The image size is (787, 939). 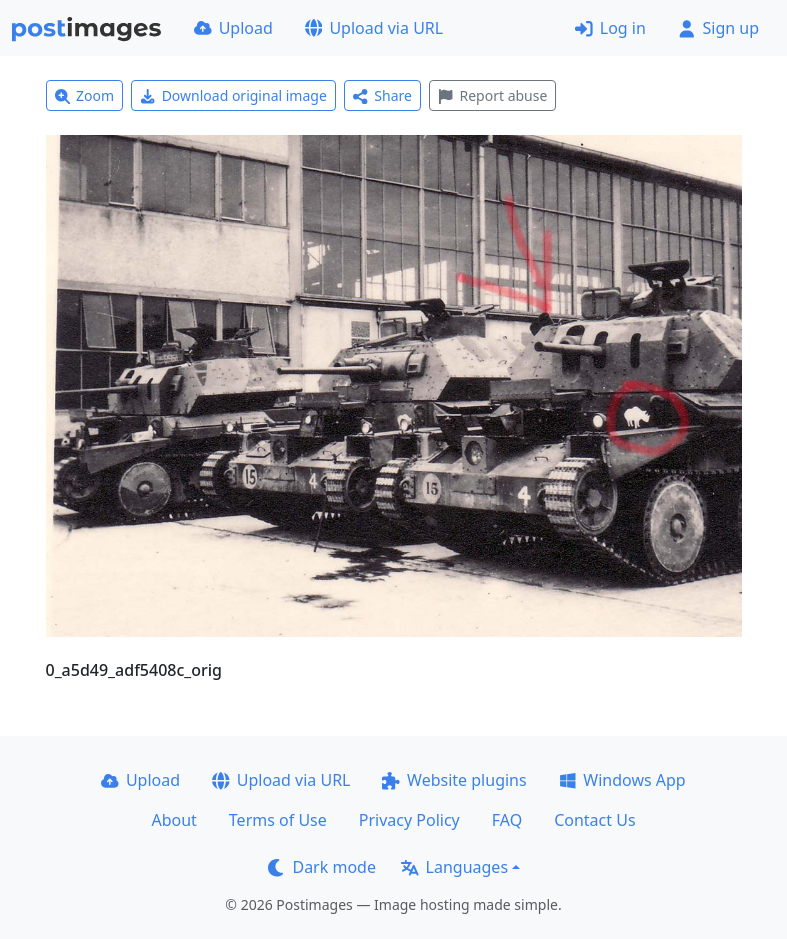 I want to click on About, so click(x=173, y=820).